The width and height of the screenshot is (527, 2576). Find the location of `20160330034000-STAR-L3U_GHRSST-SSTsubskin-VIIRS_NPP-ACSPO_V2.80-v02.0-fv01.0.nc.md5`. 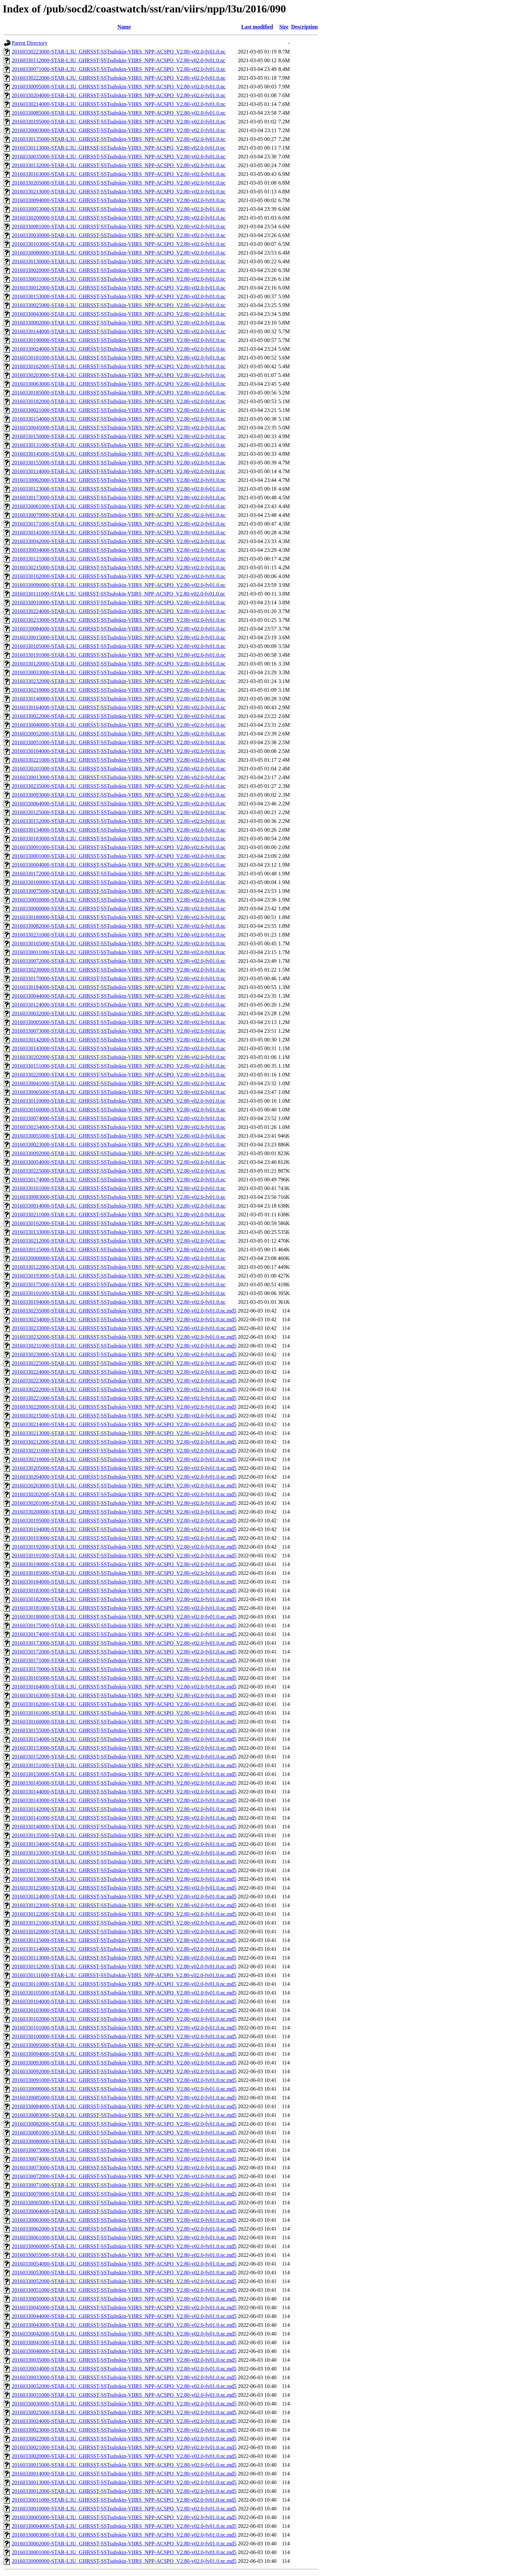

20160330034000-STAR-L3U_GHRSST-SSTsubskin-VIIRS_NPP-ACSPO_V2.80-v02.0-fv01.0.nc.md5 is located at coordinates (124, 2369).